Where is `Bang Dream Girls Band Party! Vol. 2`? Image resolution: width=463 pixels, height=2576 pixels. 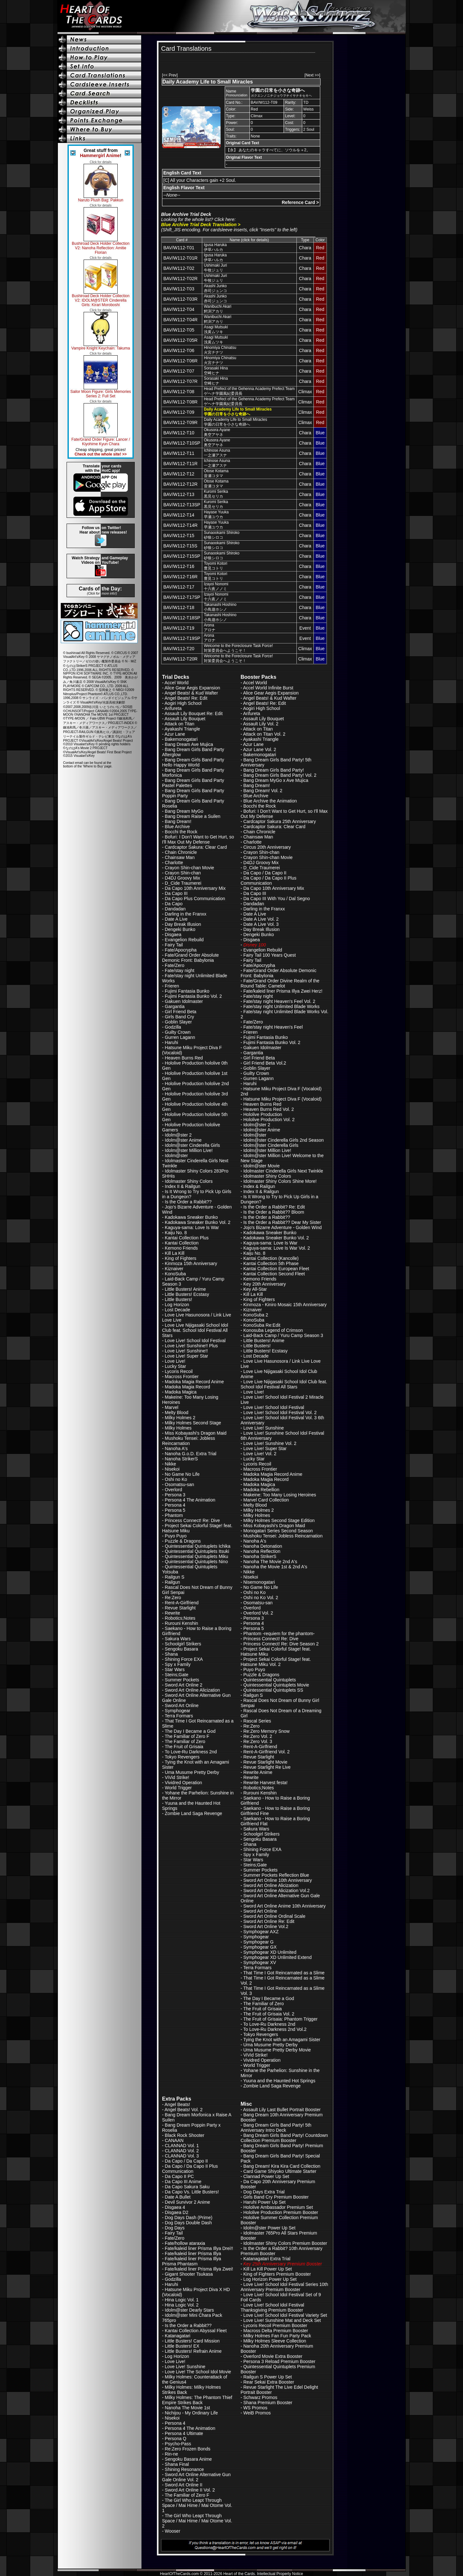 Bang Dream Girls Band Party! Vol. 2 is located at coordinates (279, 775).